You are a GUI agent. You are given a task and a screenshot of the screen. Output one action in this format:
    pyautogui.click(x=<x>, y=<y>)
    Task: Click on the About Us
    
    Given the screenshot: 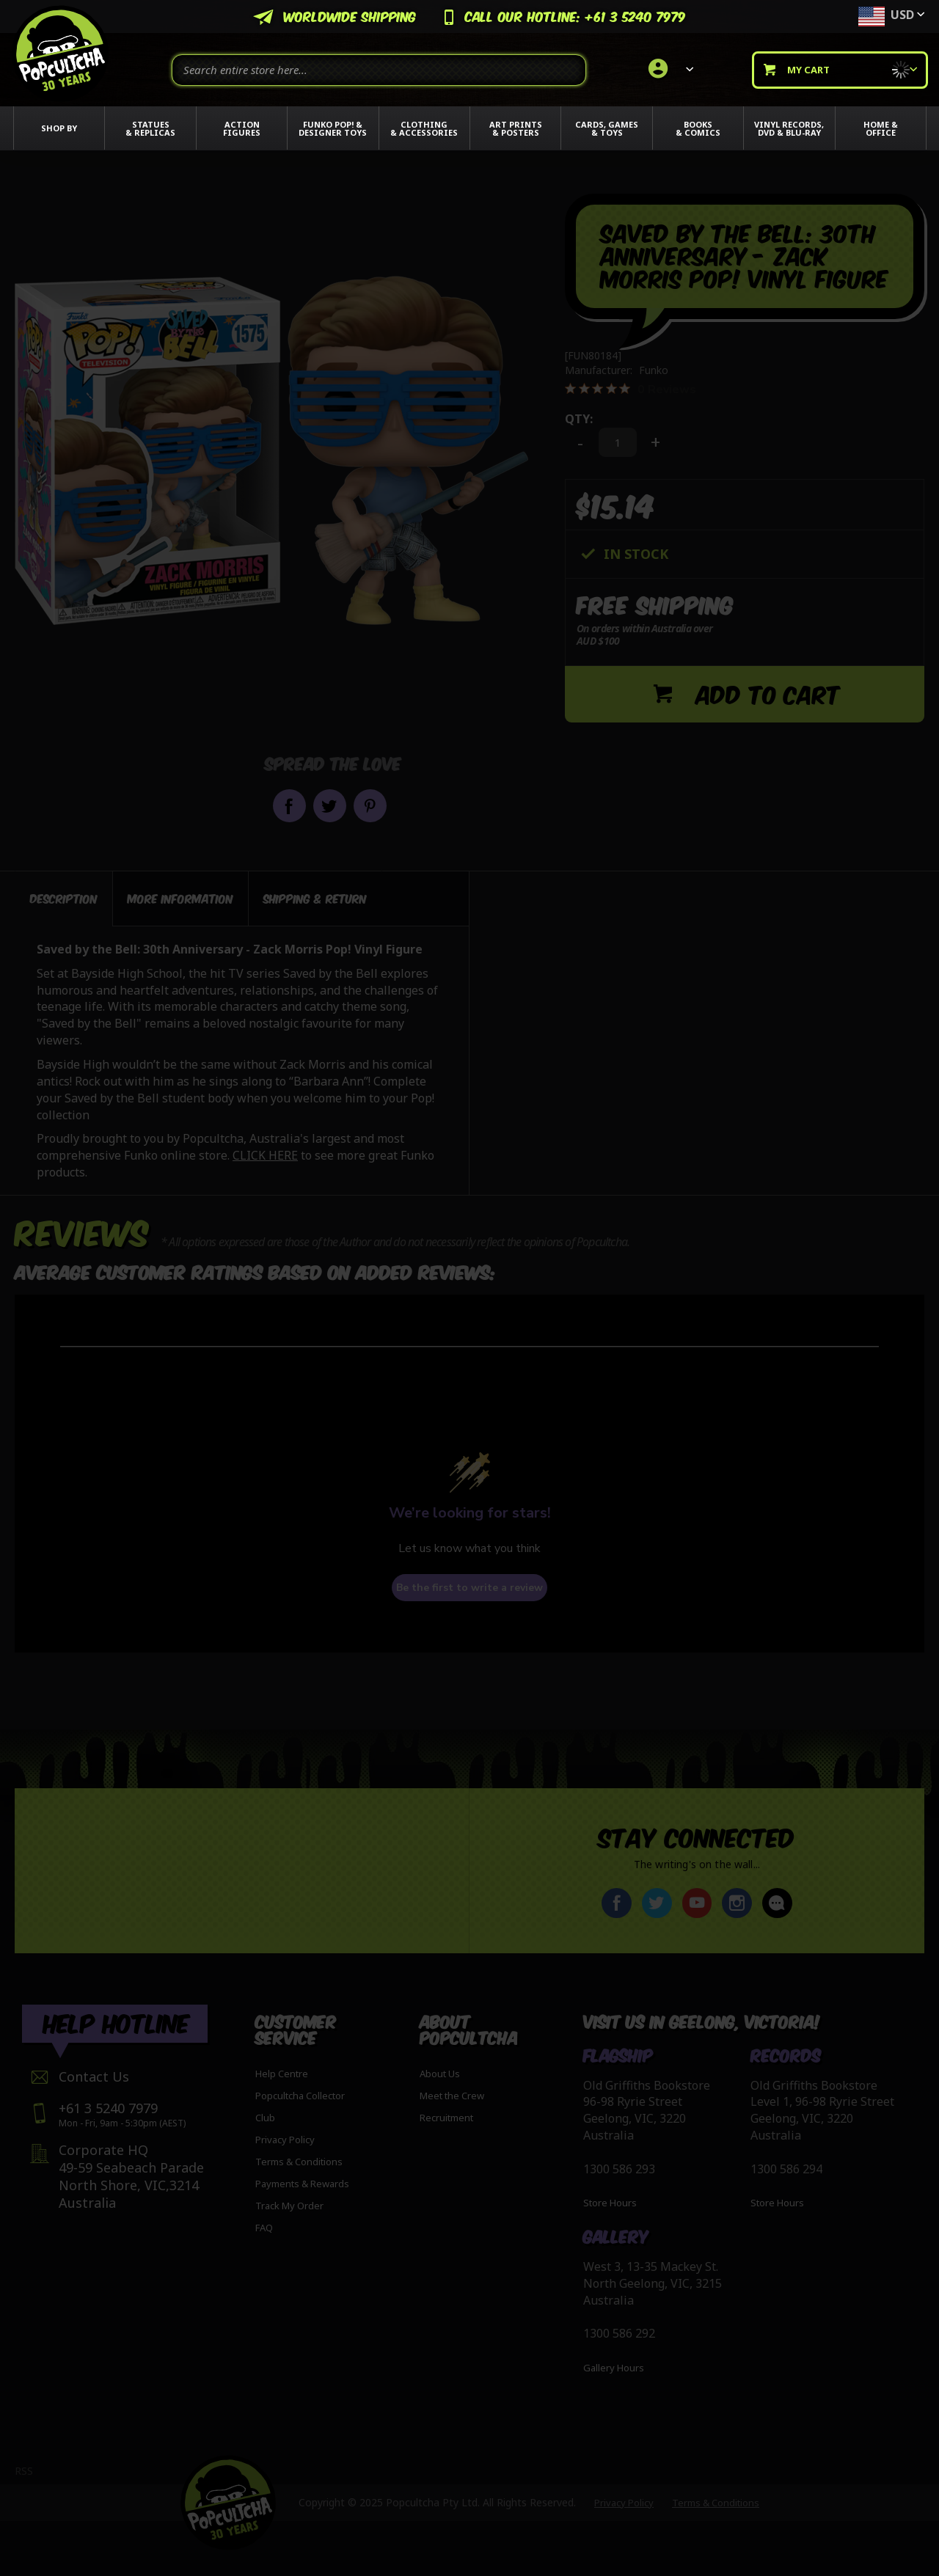 What is the action you would take?
    pyautogui.click(x=440, y=2073)
    